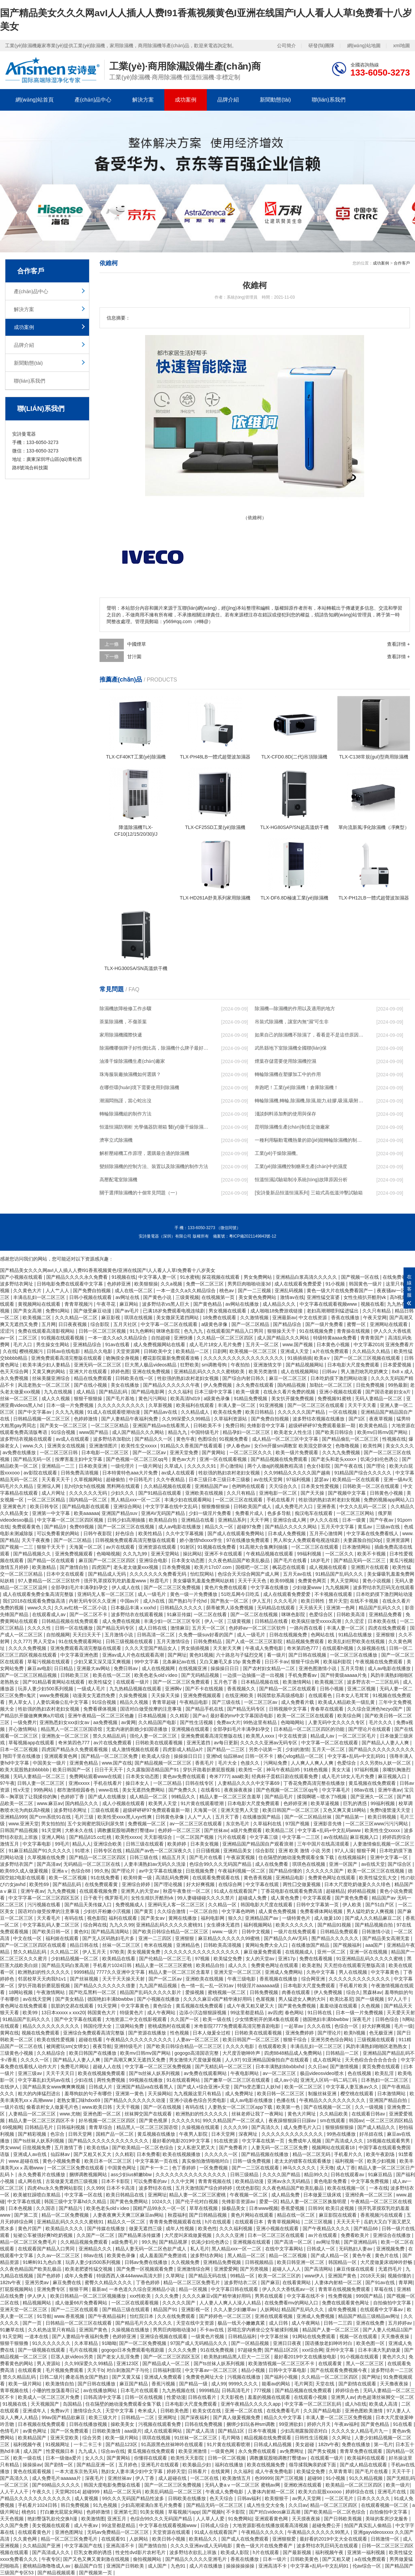  Describe the element at coordinates (305, 1850) in the screenshot. I see `亚洲 欧美 激情 小说 另类` at that location.